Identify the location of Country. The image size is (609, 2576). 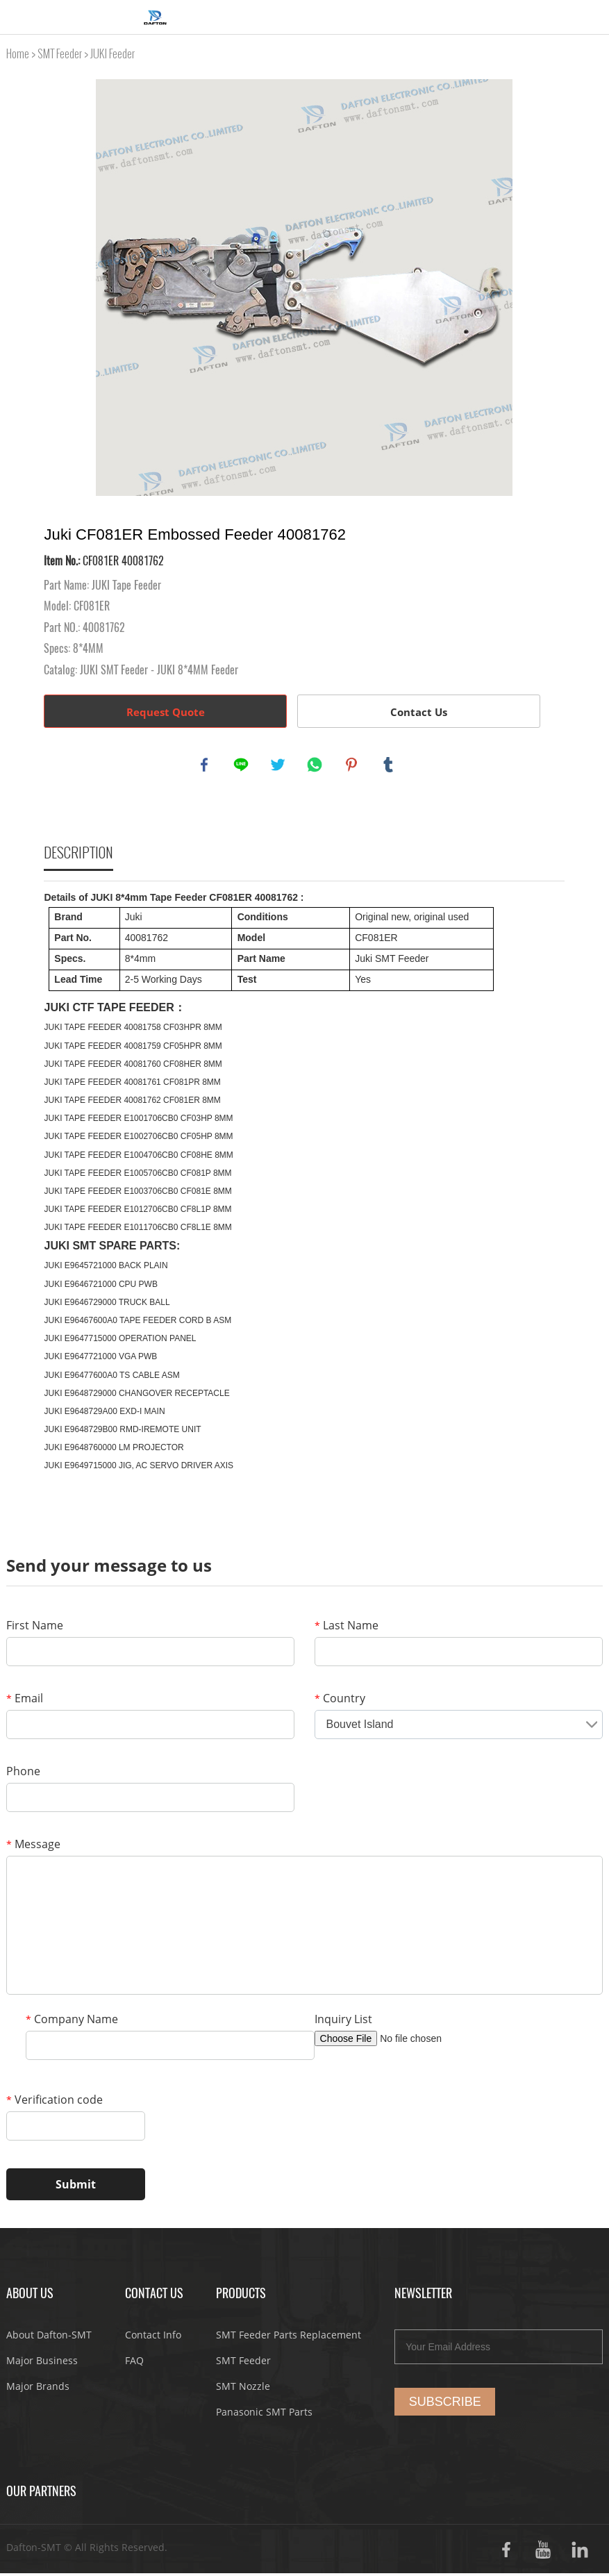
(340, 1701).